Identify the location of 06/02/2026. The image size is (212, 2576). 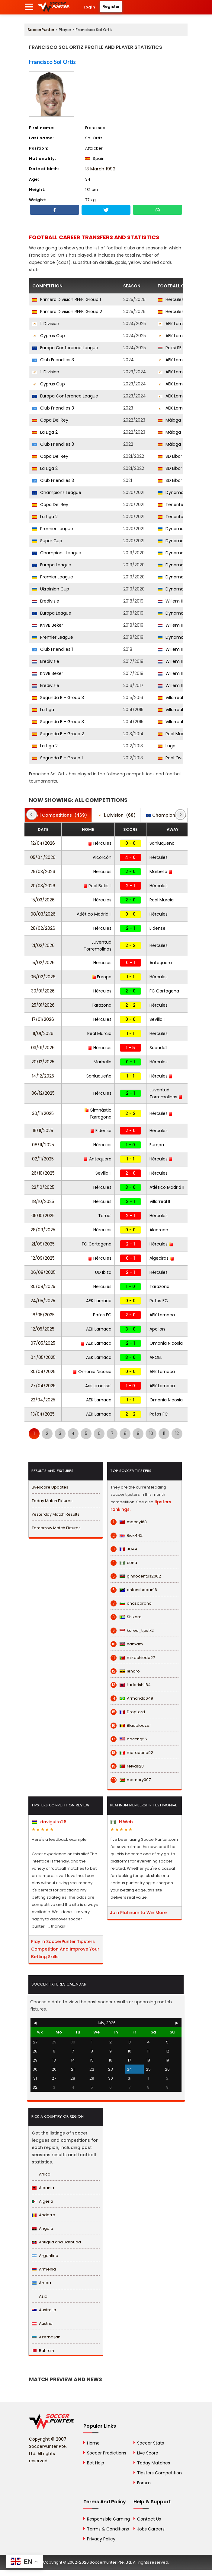
(43, 977).